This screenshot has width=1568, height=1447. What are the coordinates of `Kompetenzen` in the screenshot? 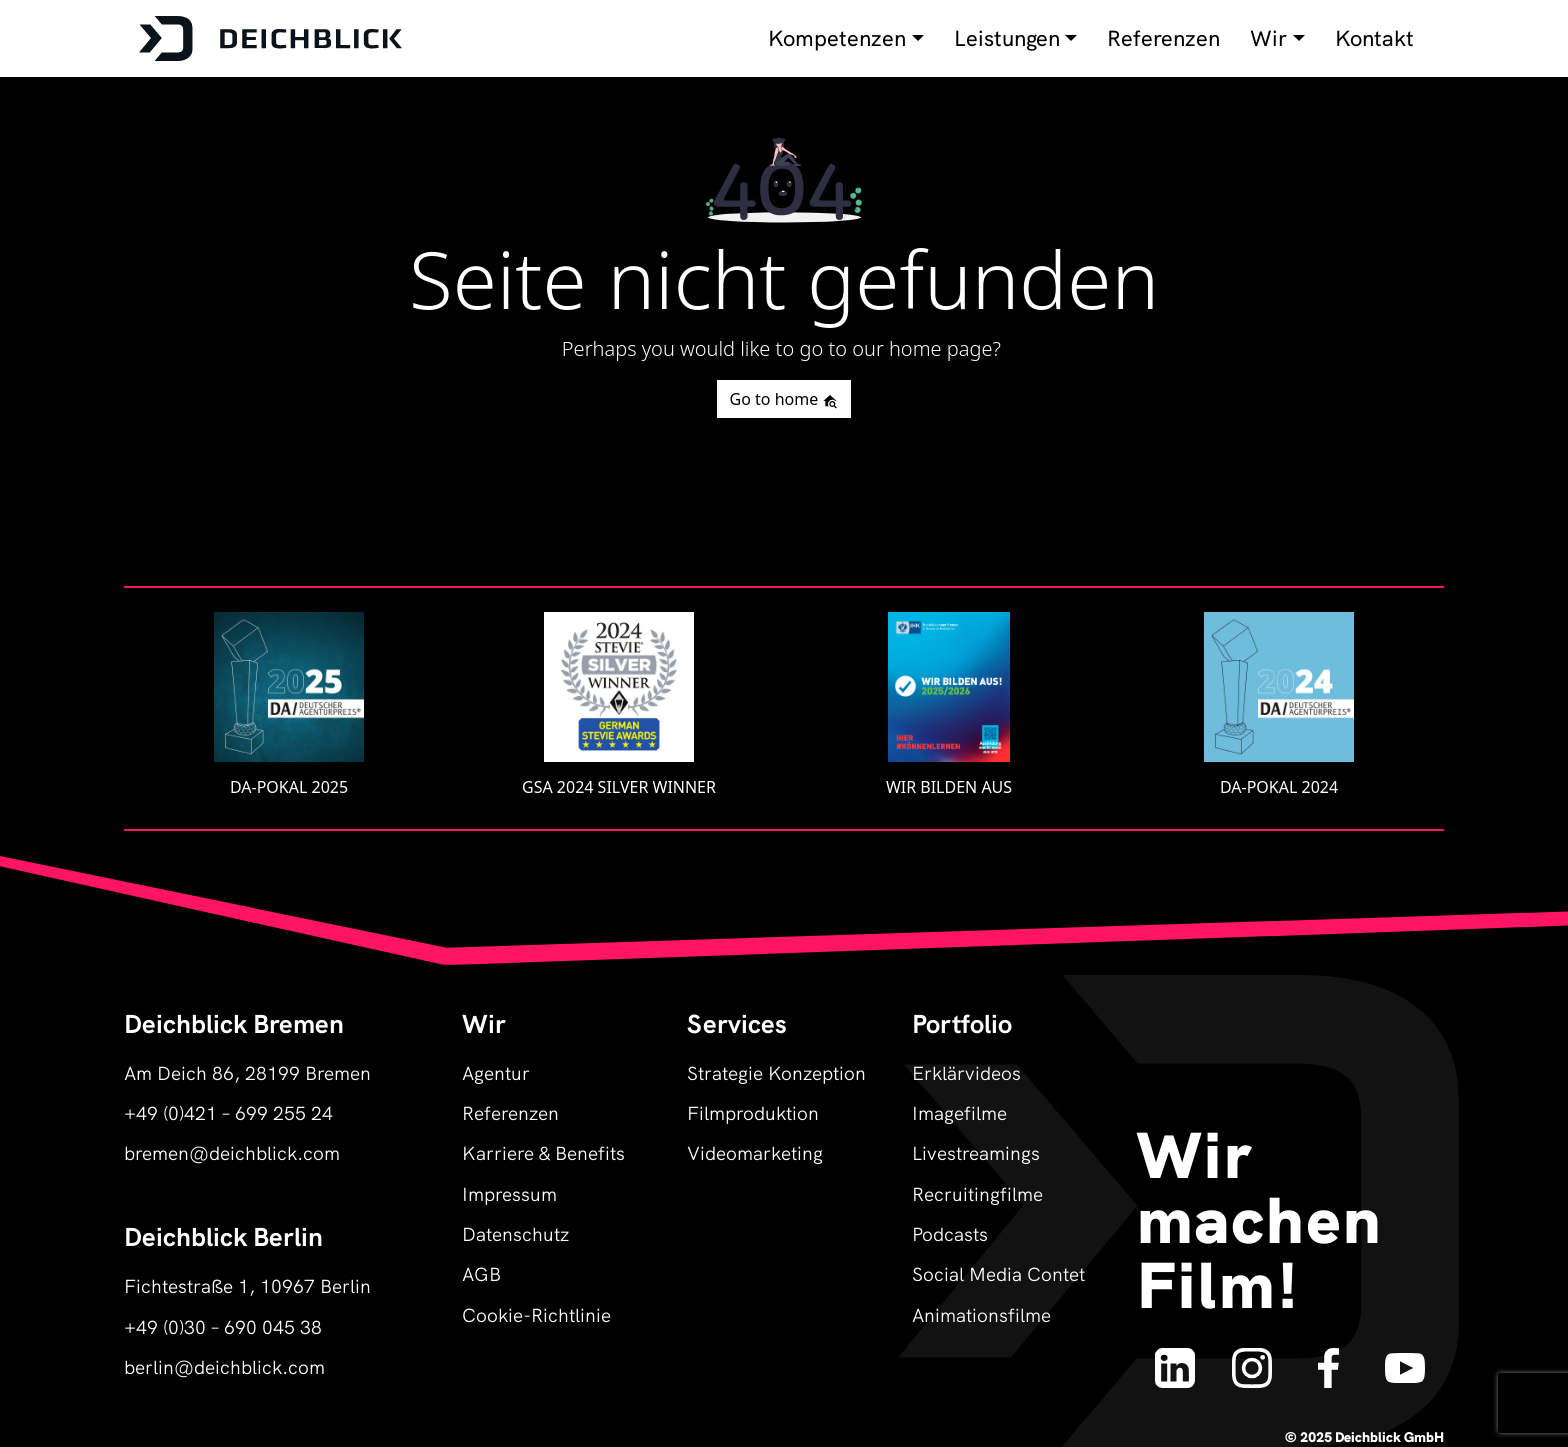 It's located at (837, 38).